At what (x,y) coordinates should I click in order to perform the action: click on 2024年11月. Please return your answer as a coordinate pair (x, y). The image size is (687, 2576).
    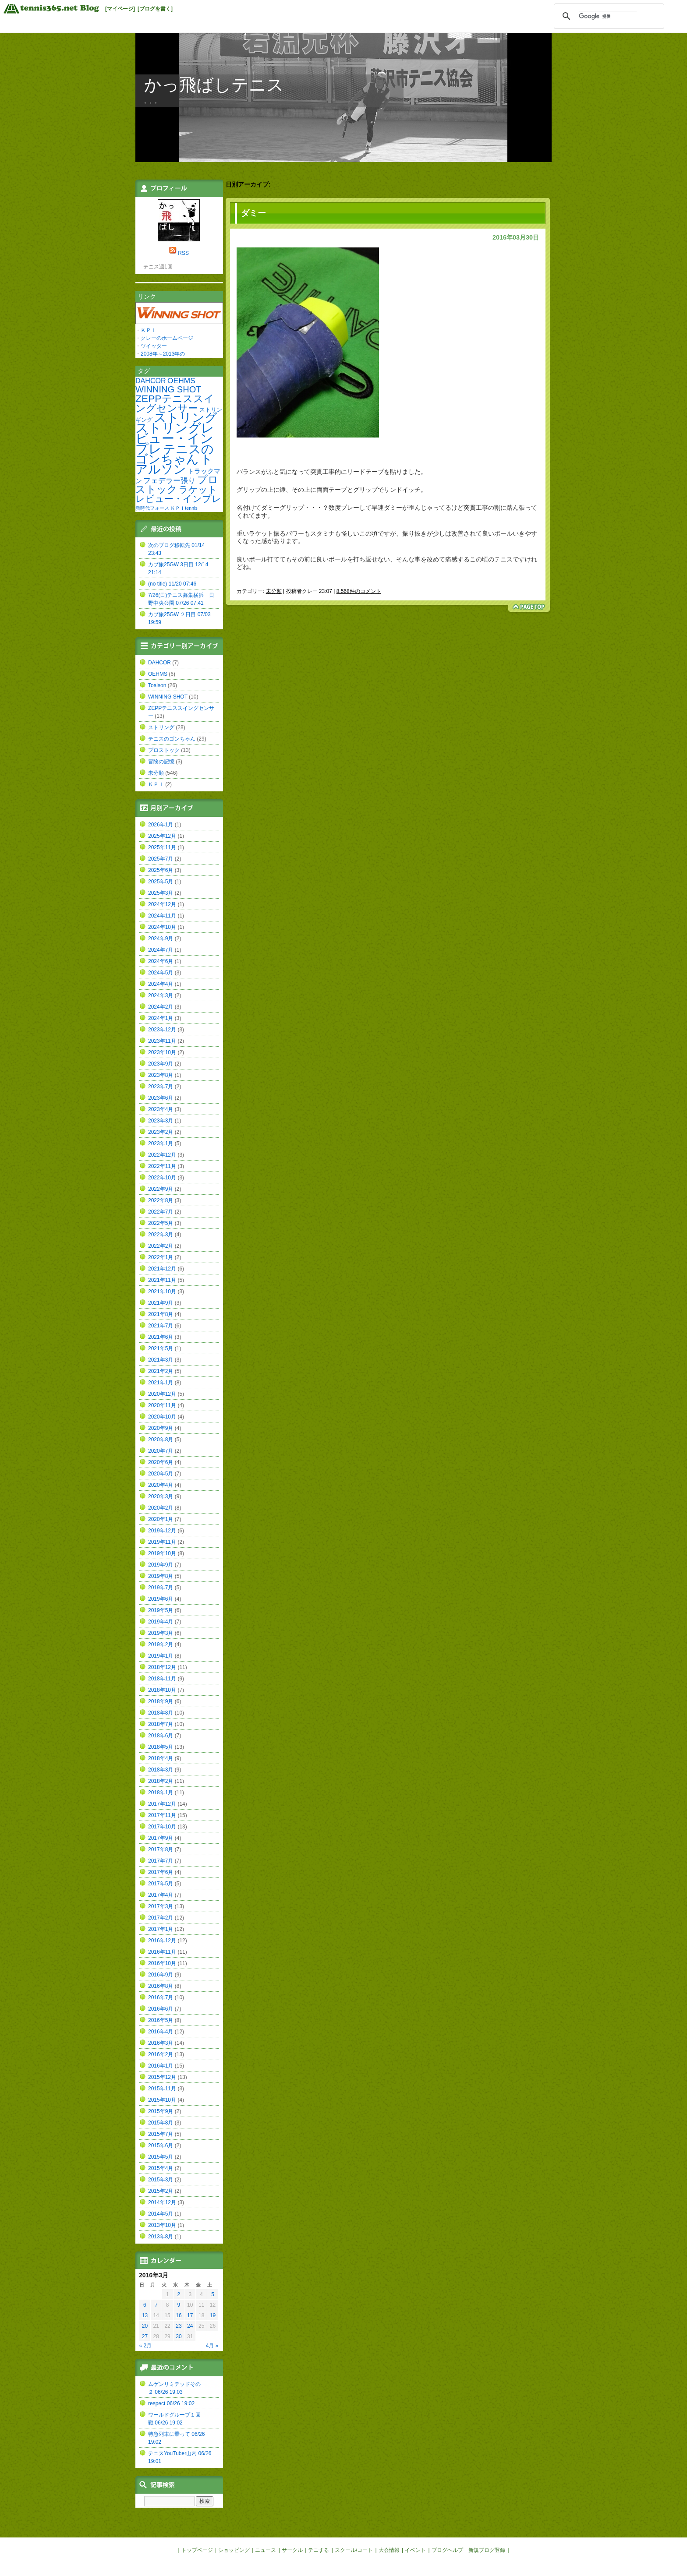
    Looking at the image, I should click on (162, 916).